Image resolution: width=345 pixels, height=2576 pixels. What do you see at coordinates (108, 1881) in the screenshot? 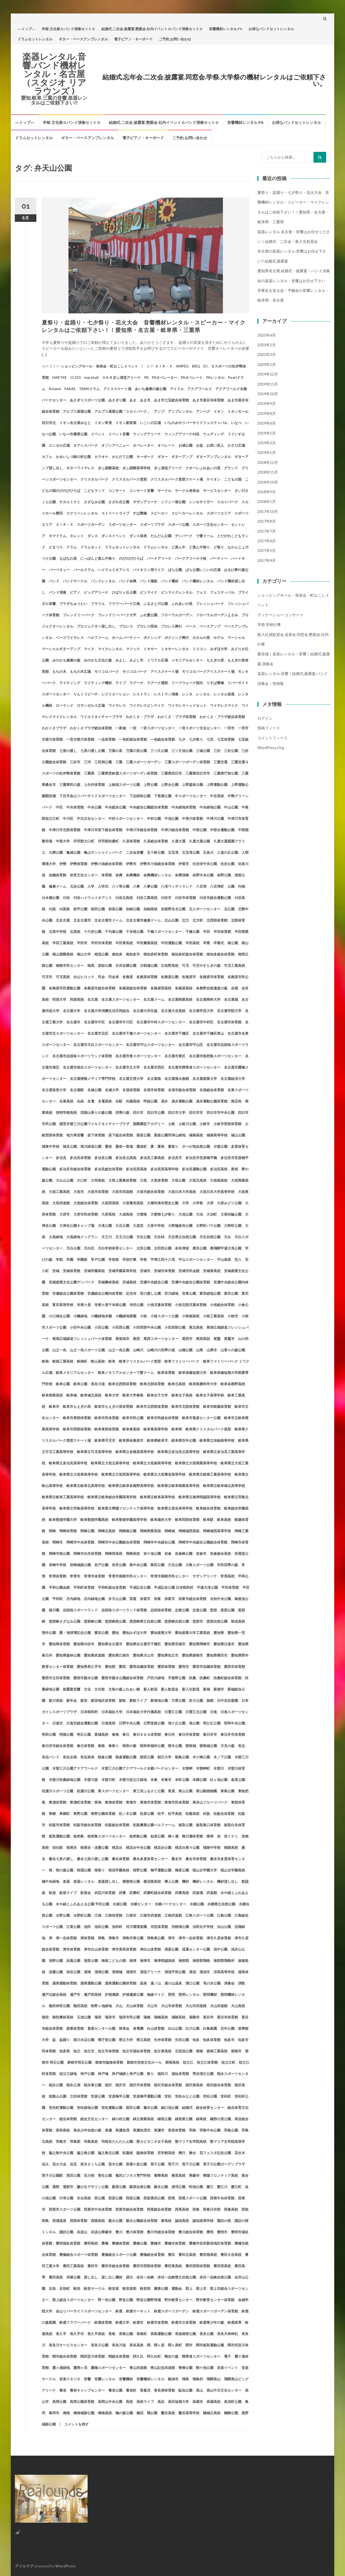
I see `楽器貸し出し` at bounding box center [108, 1881].